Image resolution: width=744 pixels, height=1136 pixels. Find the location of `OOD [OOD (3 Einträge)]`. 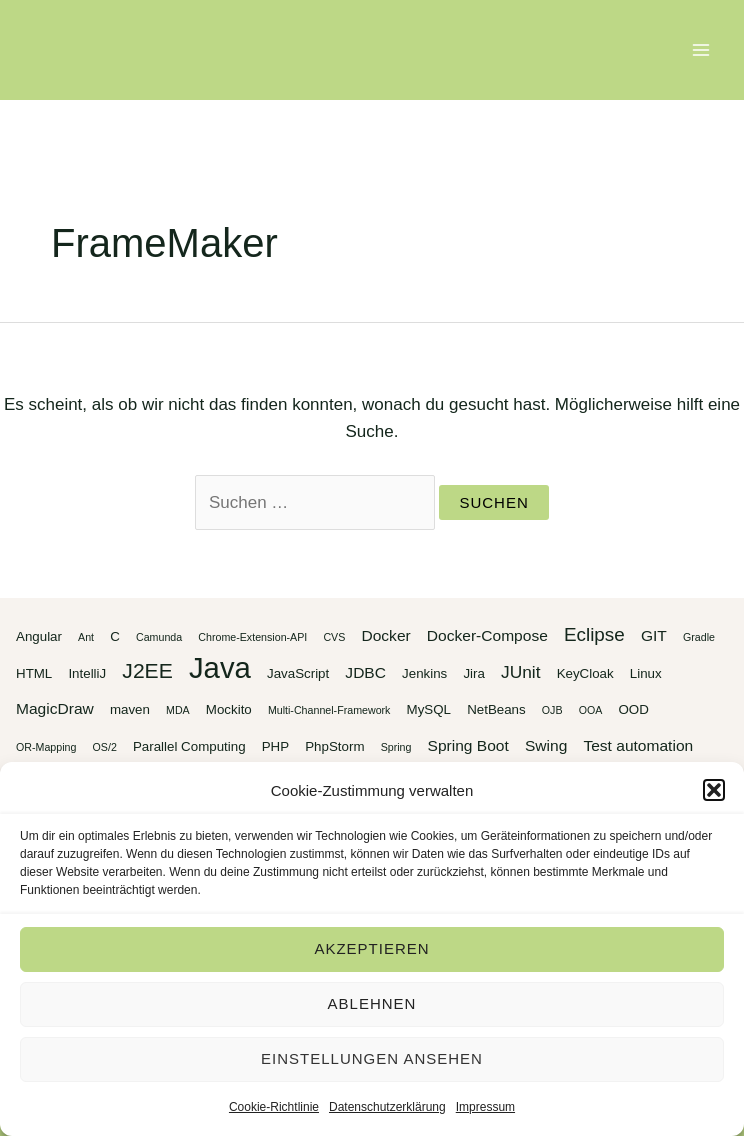

OOD [OOD (3 Einträge)] is located at coordinates (633, 709).